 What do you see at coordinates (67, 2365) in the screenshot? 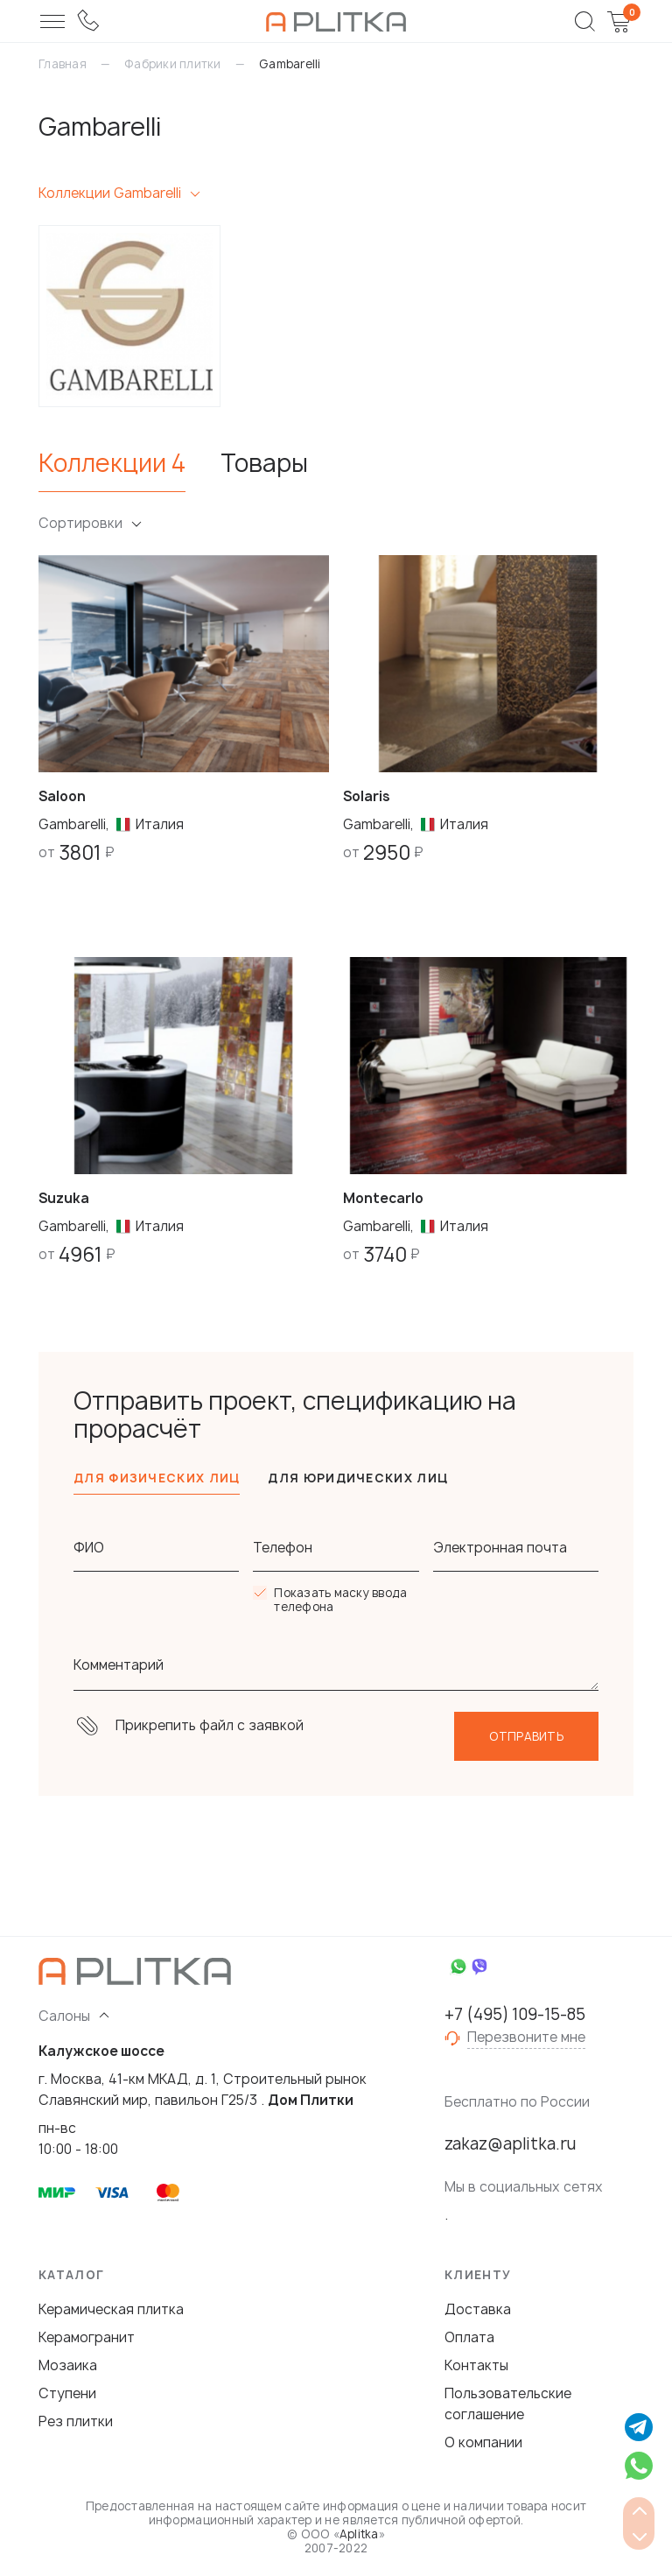
I see `Мозаика` at bounding box center [67, 2365].